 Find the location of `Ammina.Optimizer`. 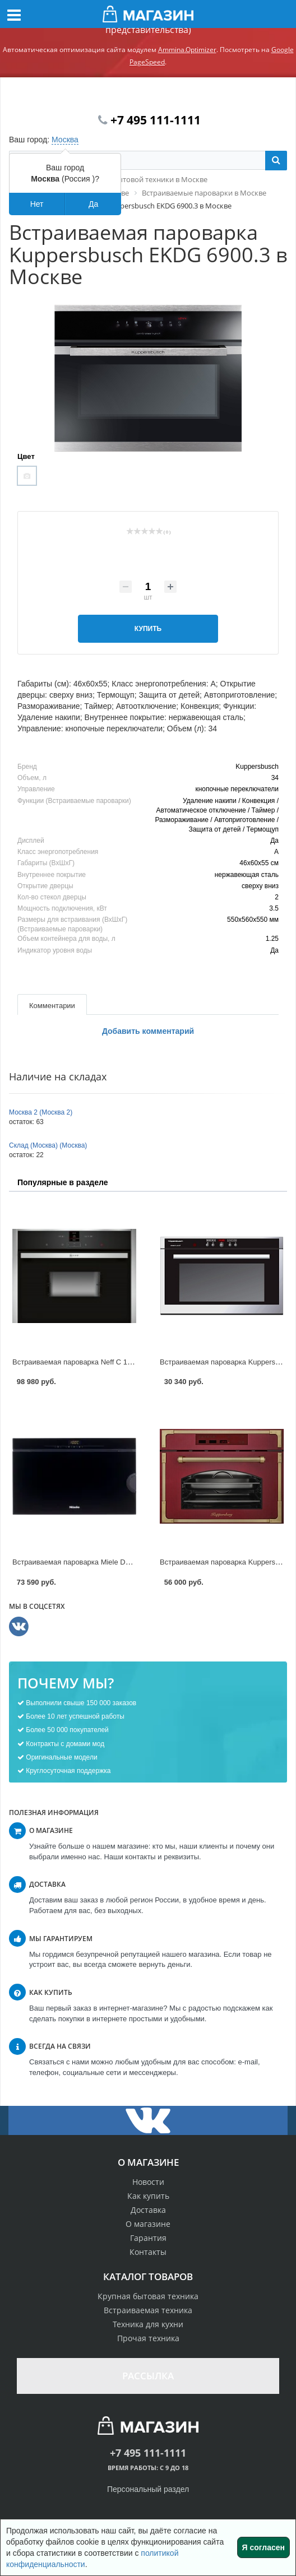

Ammina.Optimizer is located at coordinates (187, 49).